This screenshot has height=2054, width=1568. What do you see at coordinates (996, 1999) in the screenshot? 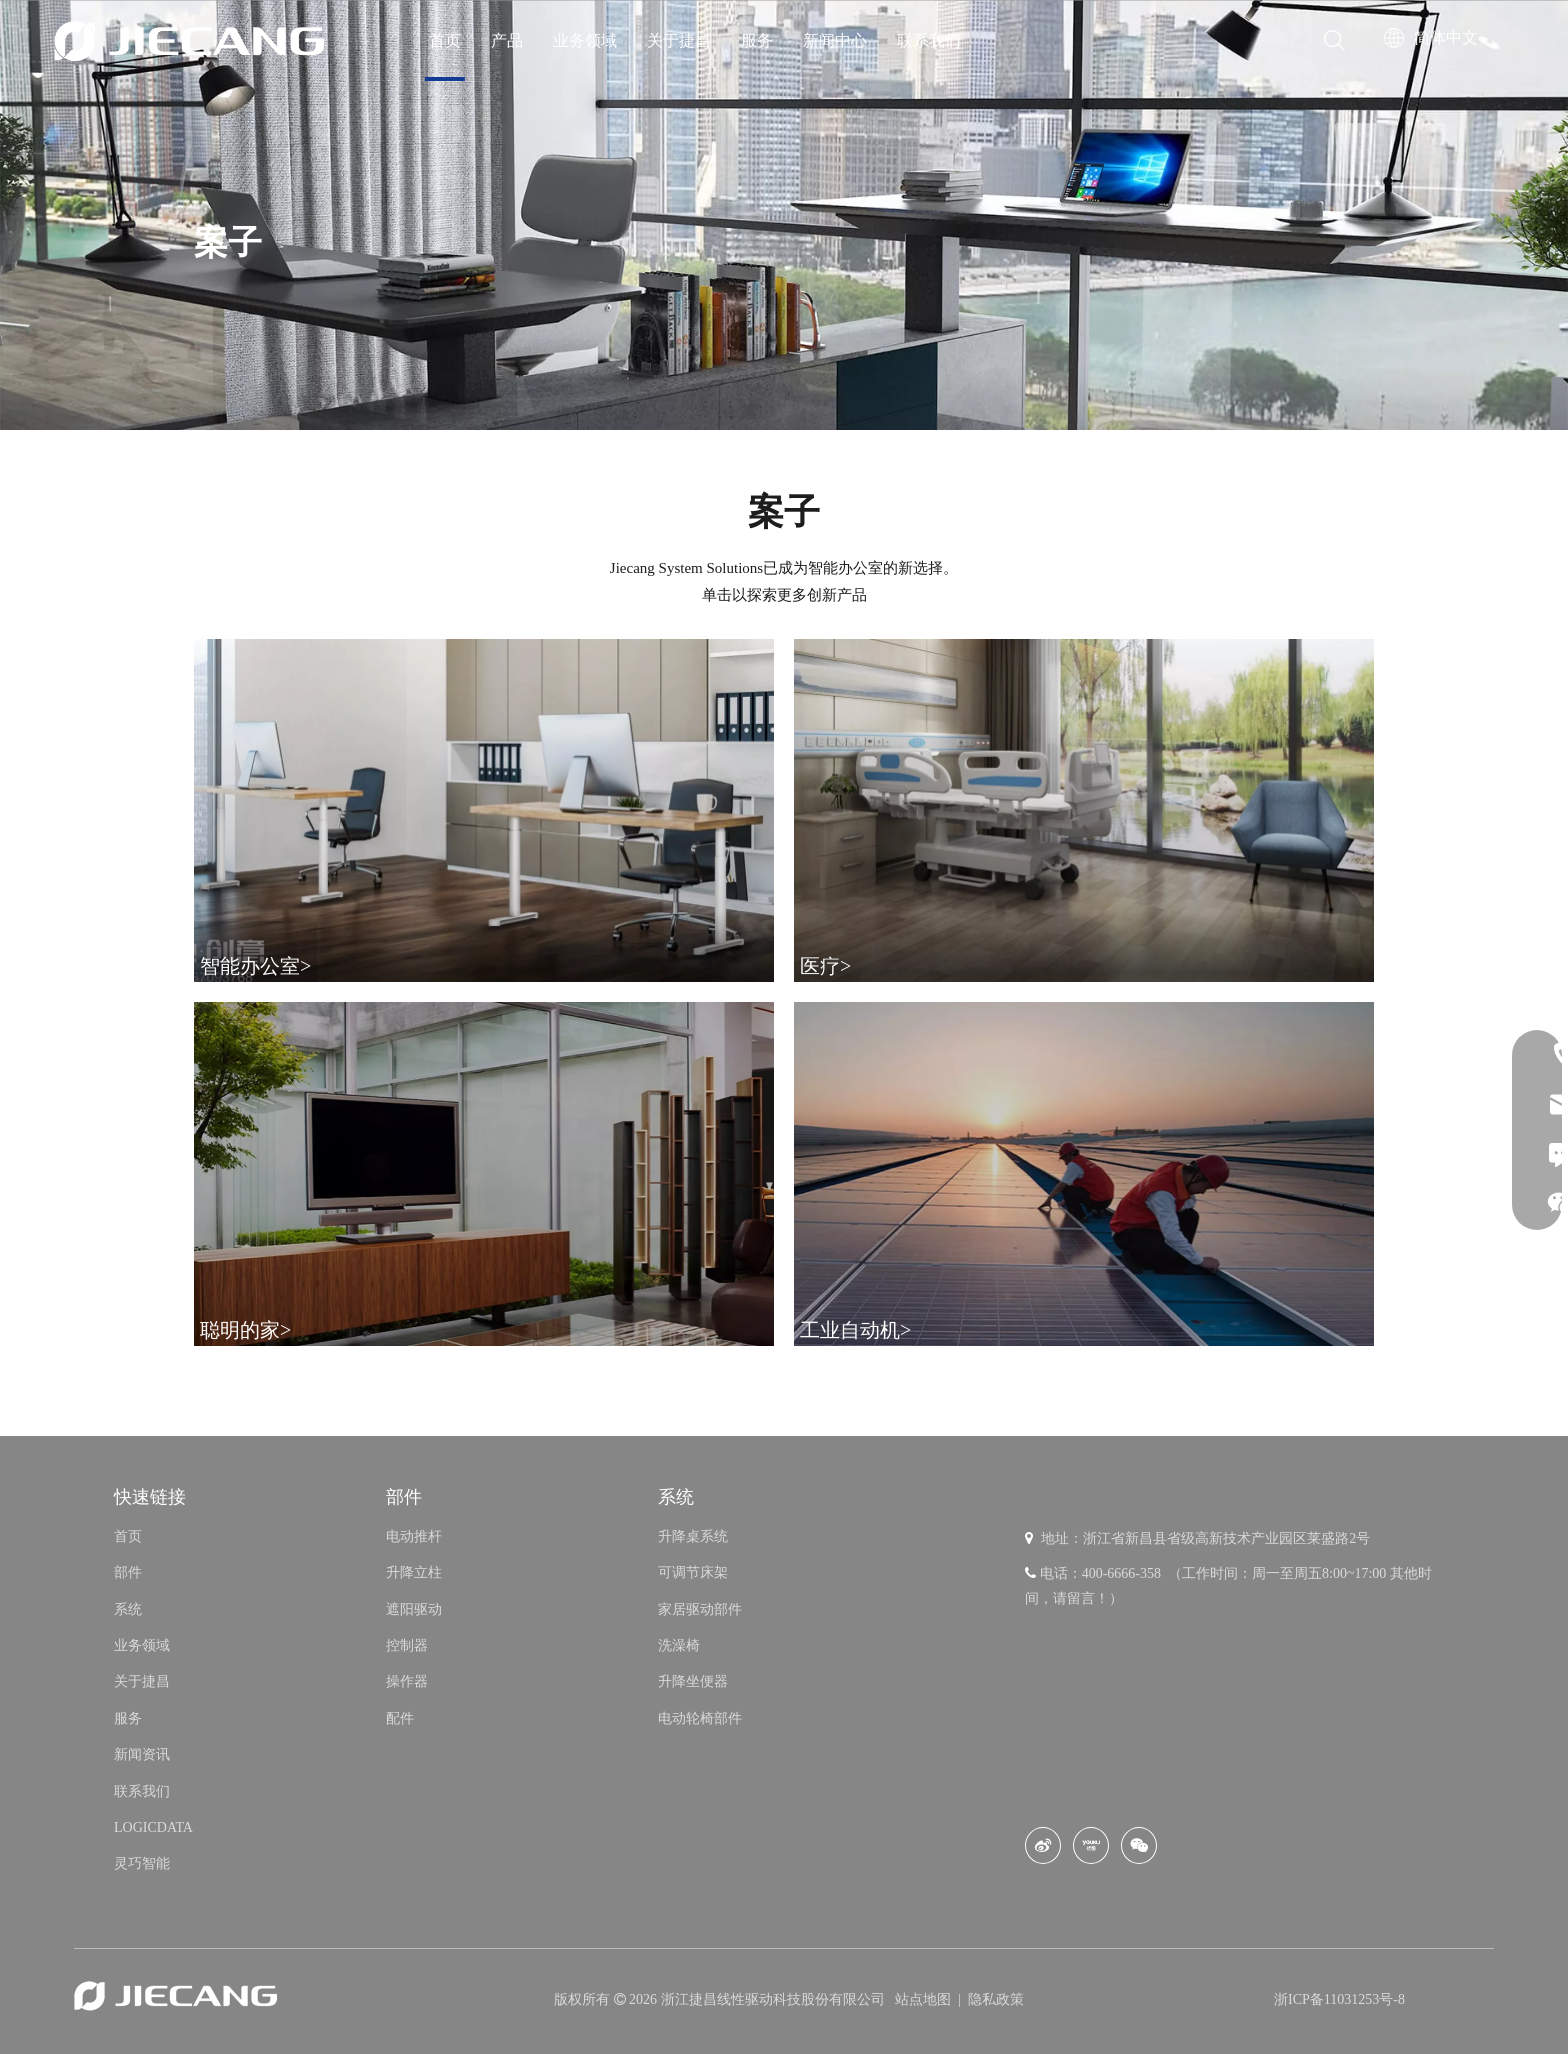
I see `隐私政策` at bounding box center [996, 1999].